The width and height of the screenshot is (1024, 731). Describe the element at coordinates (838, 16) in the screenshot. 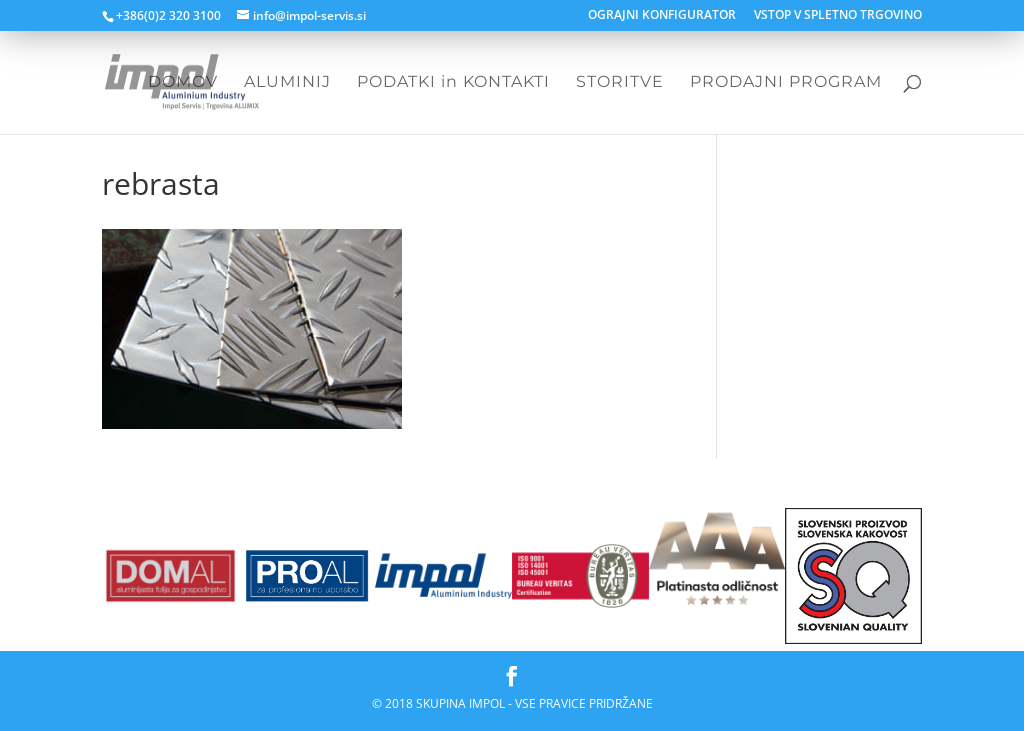

I see `VSTOP V SPLETNO TRGOVINO` at that location.